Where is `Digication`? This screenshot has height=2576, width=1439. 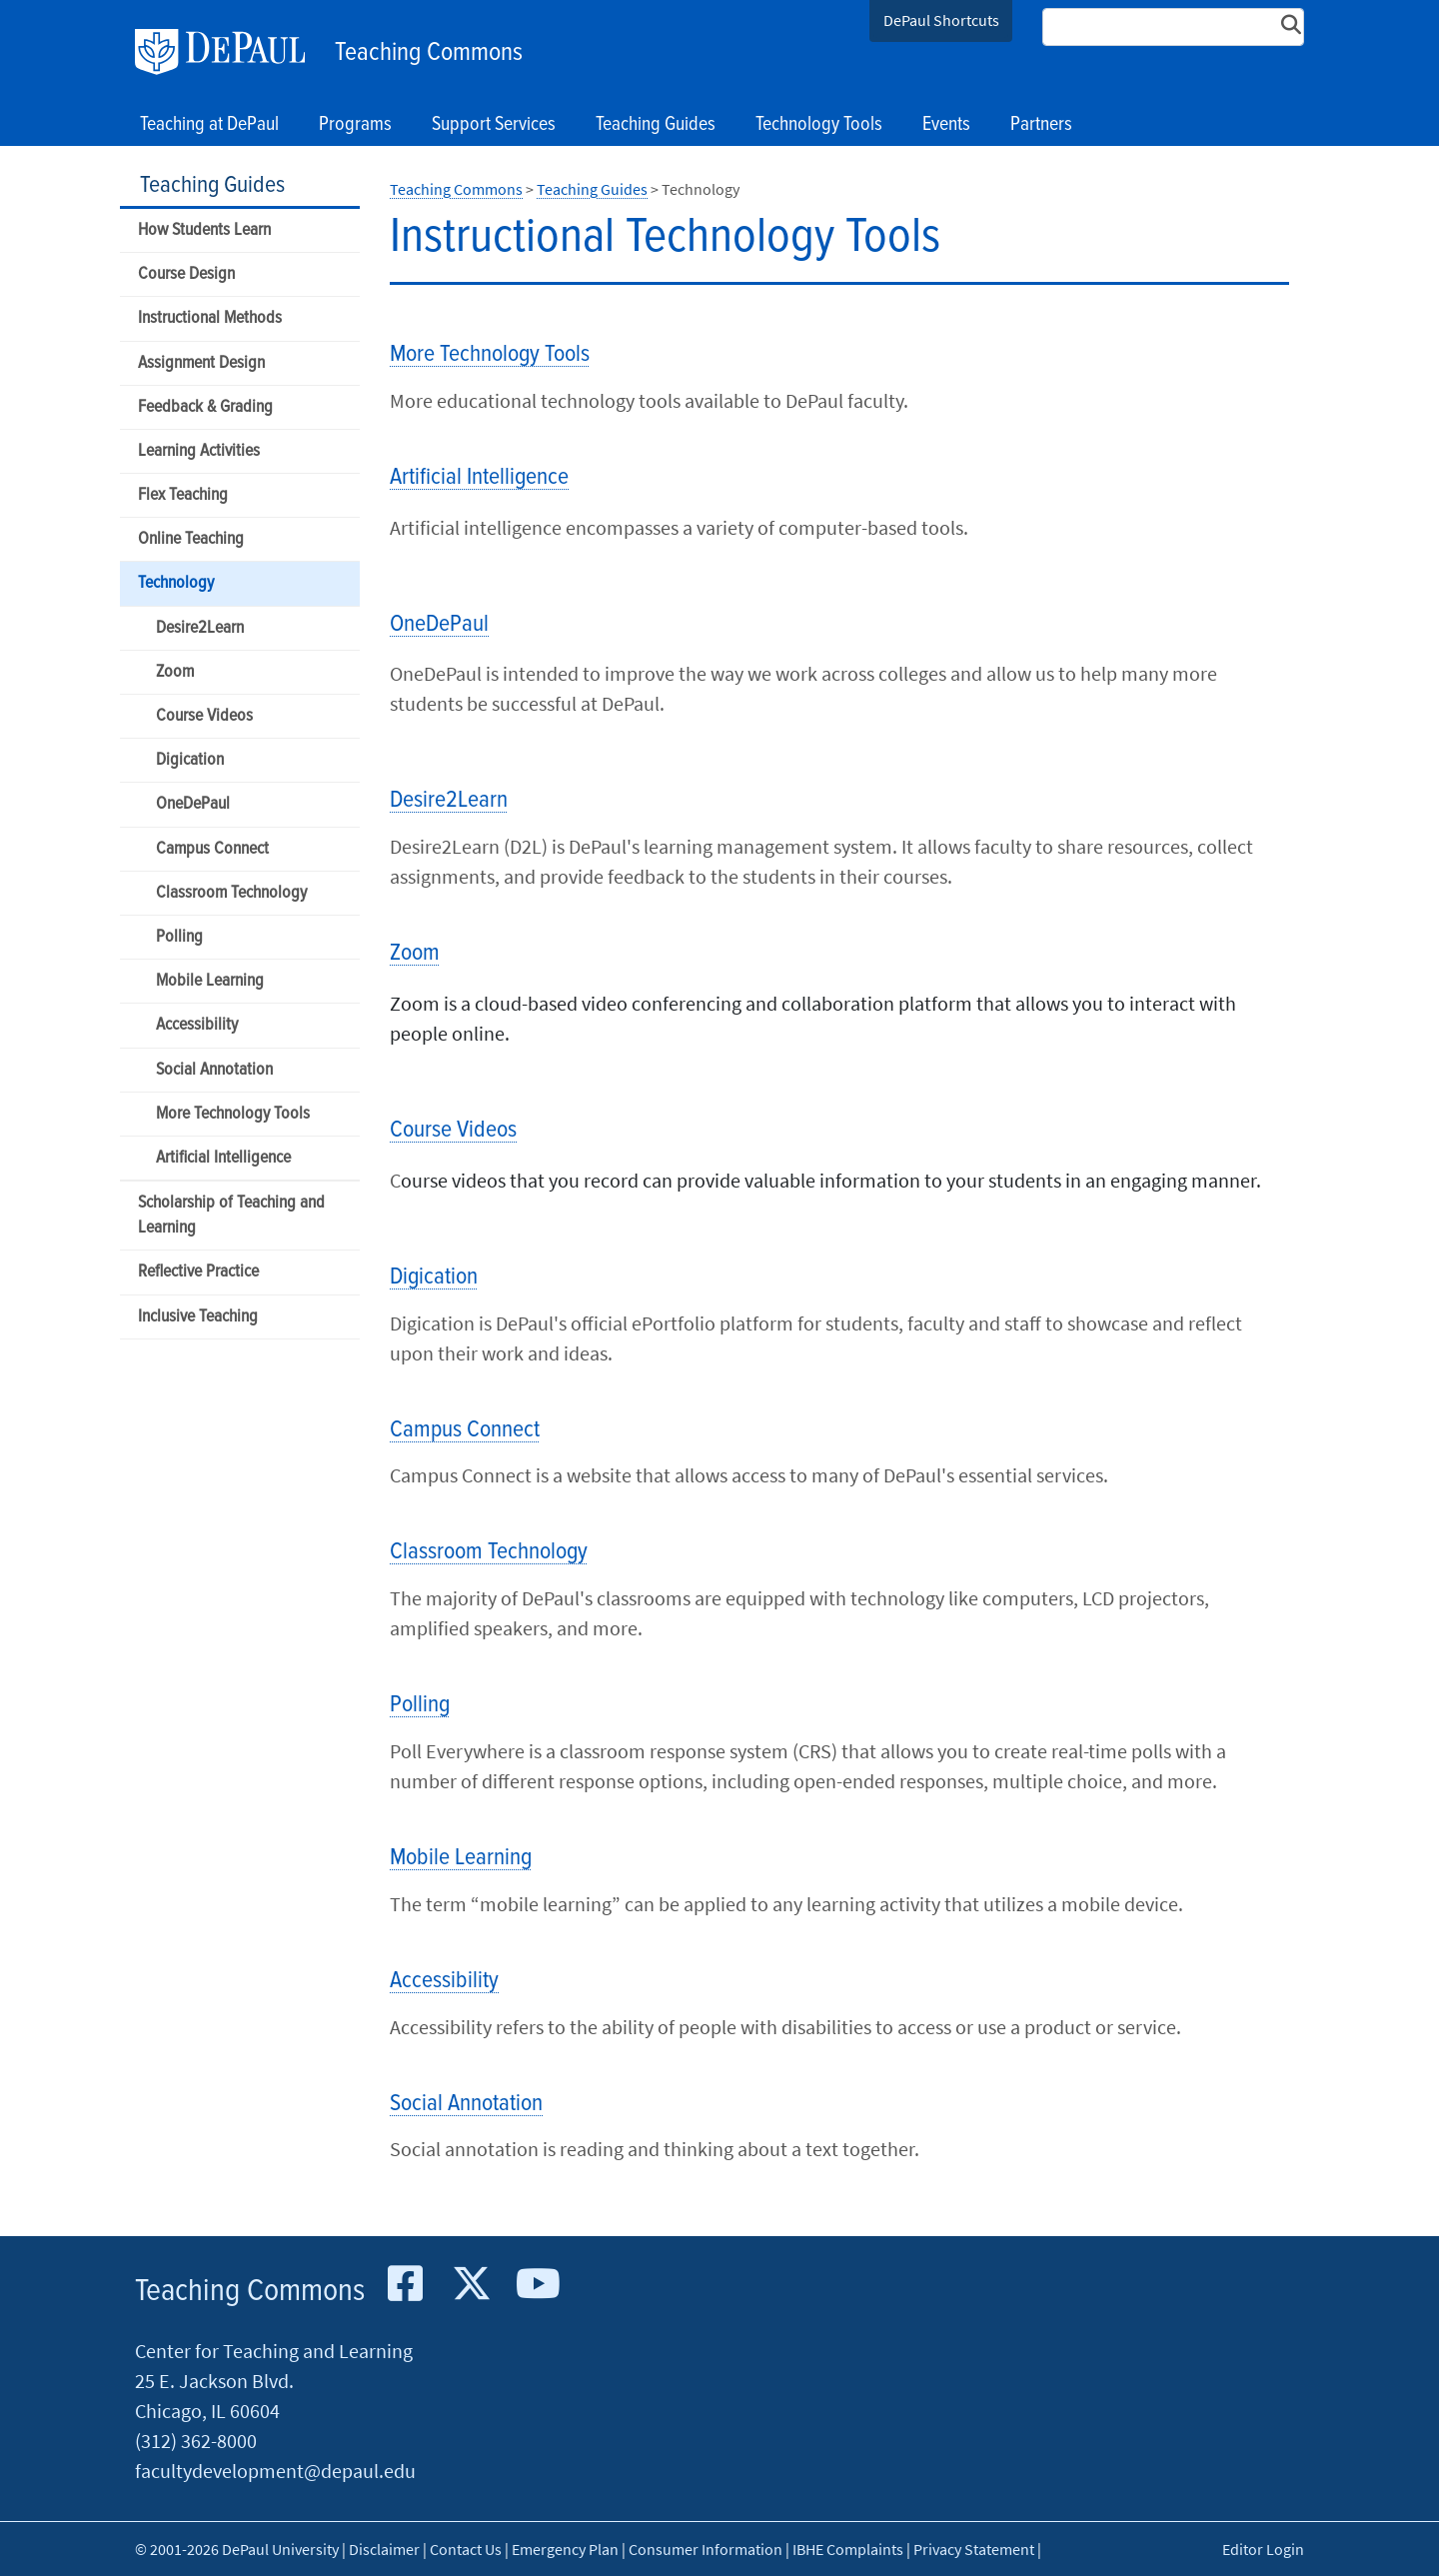
Digication is located at coordinates (190, 760).